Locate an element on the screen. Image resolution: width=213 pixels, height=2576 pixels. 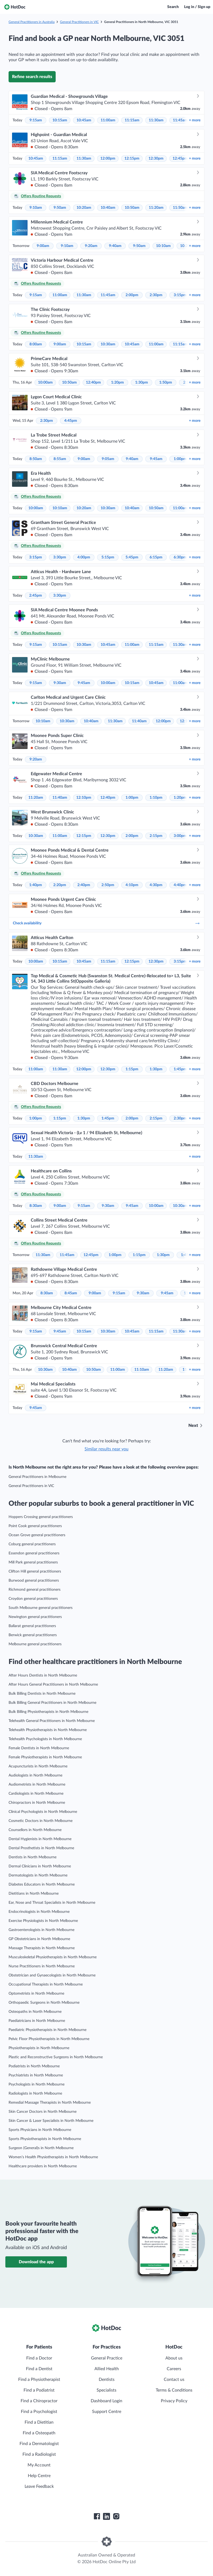
Find a Doctor is located at coordinates (39, 2358).